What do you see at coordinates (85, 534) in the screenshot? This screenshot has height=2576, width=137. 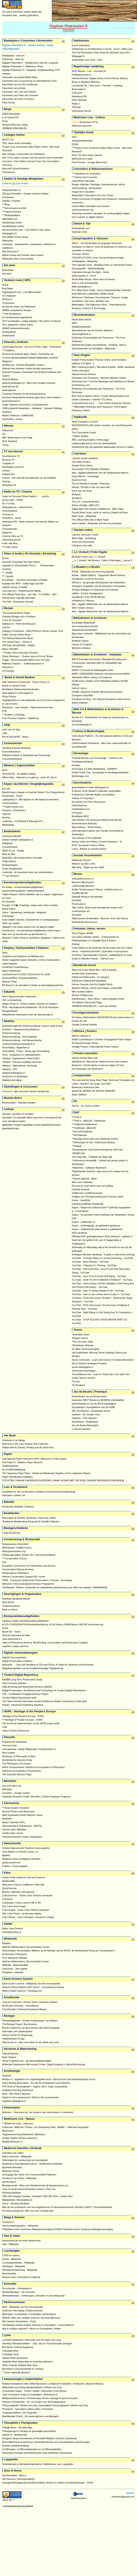 I see `Laurens Janszoon Coster` at bounding box center [85, 534].